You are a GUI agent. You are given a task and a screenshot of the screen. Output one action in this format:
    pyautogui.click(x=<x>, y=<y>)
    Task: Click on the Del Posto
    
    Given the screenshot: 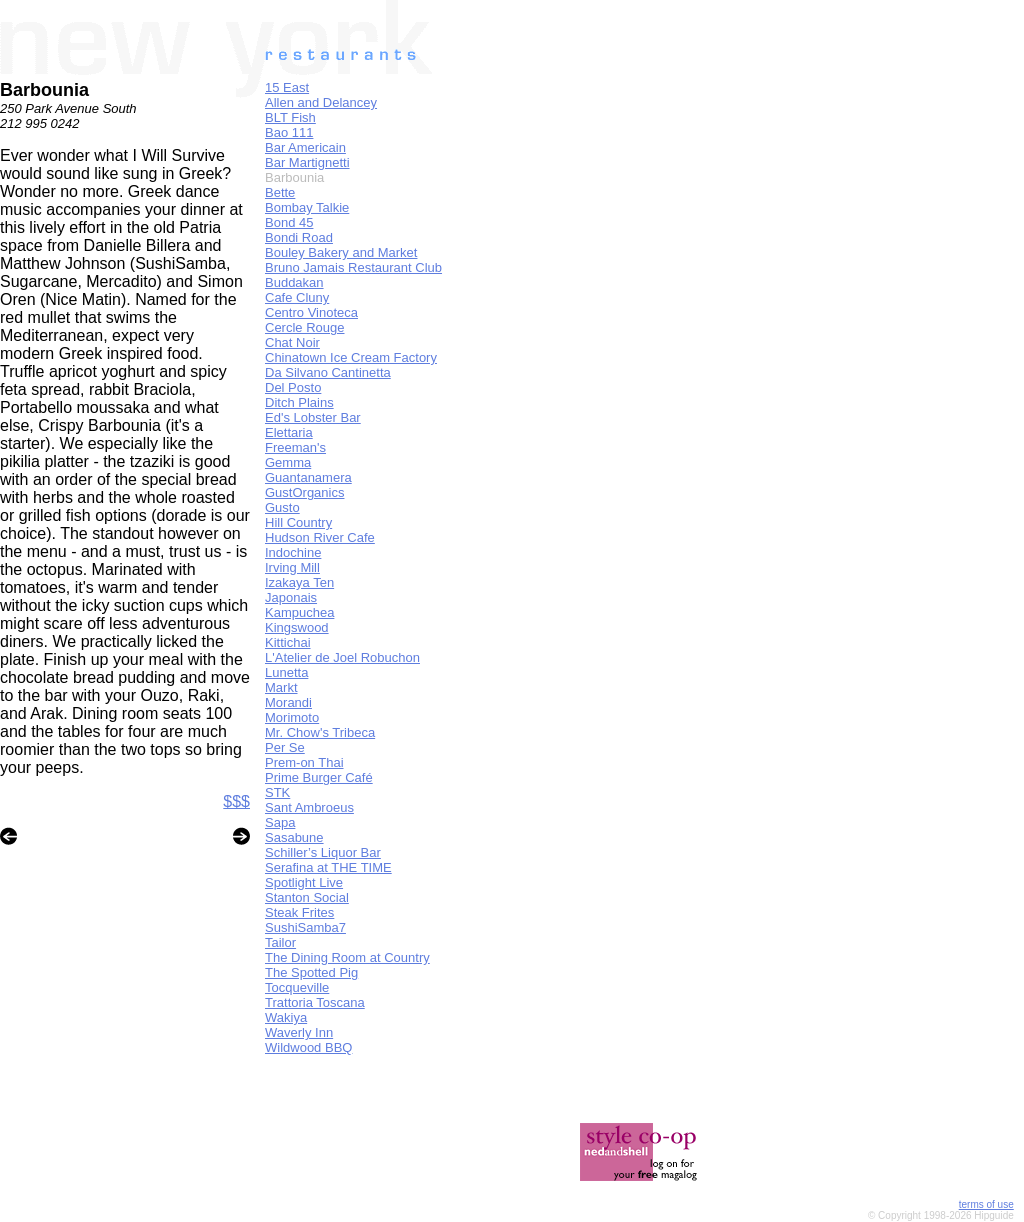 What is the action you would take?
    pyautogui.click(x=293, y=387)
    